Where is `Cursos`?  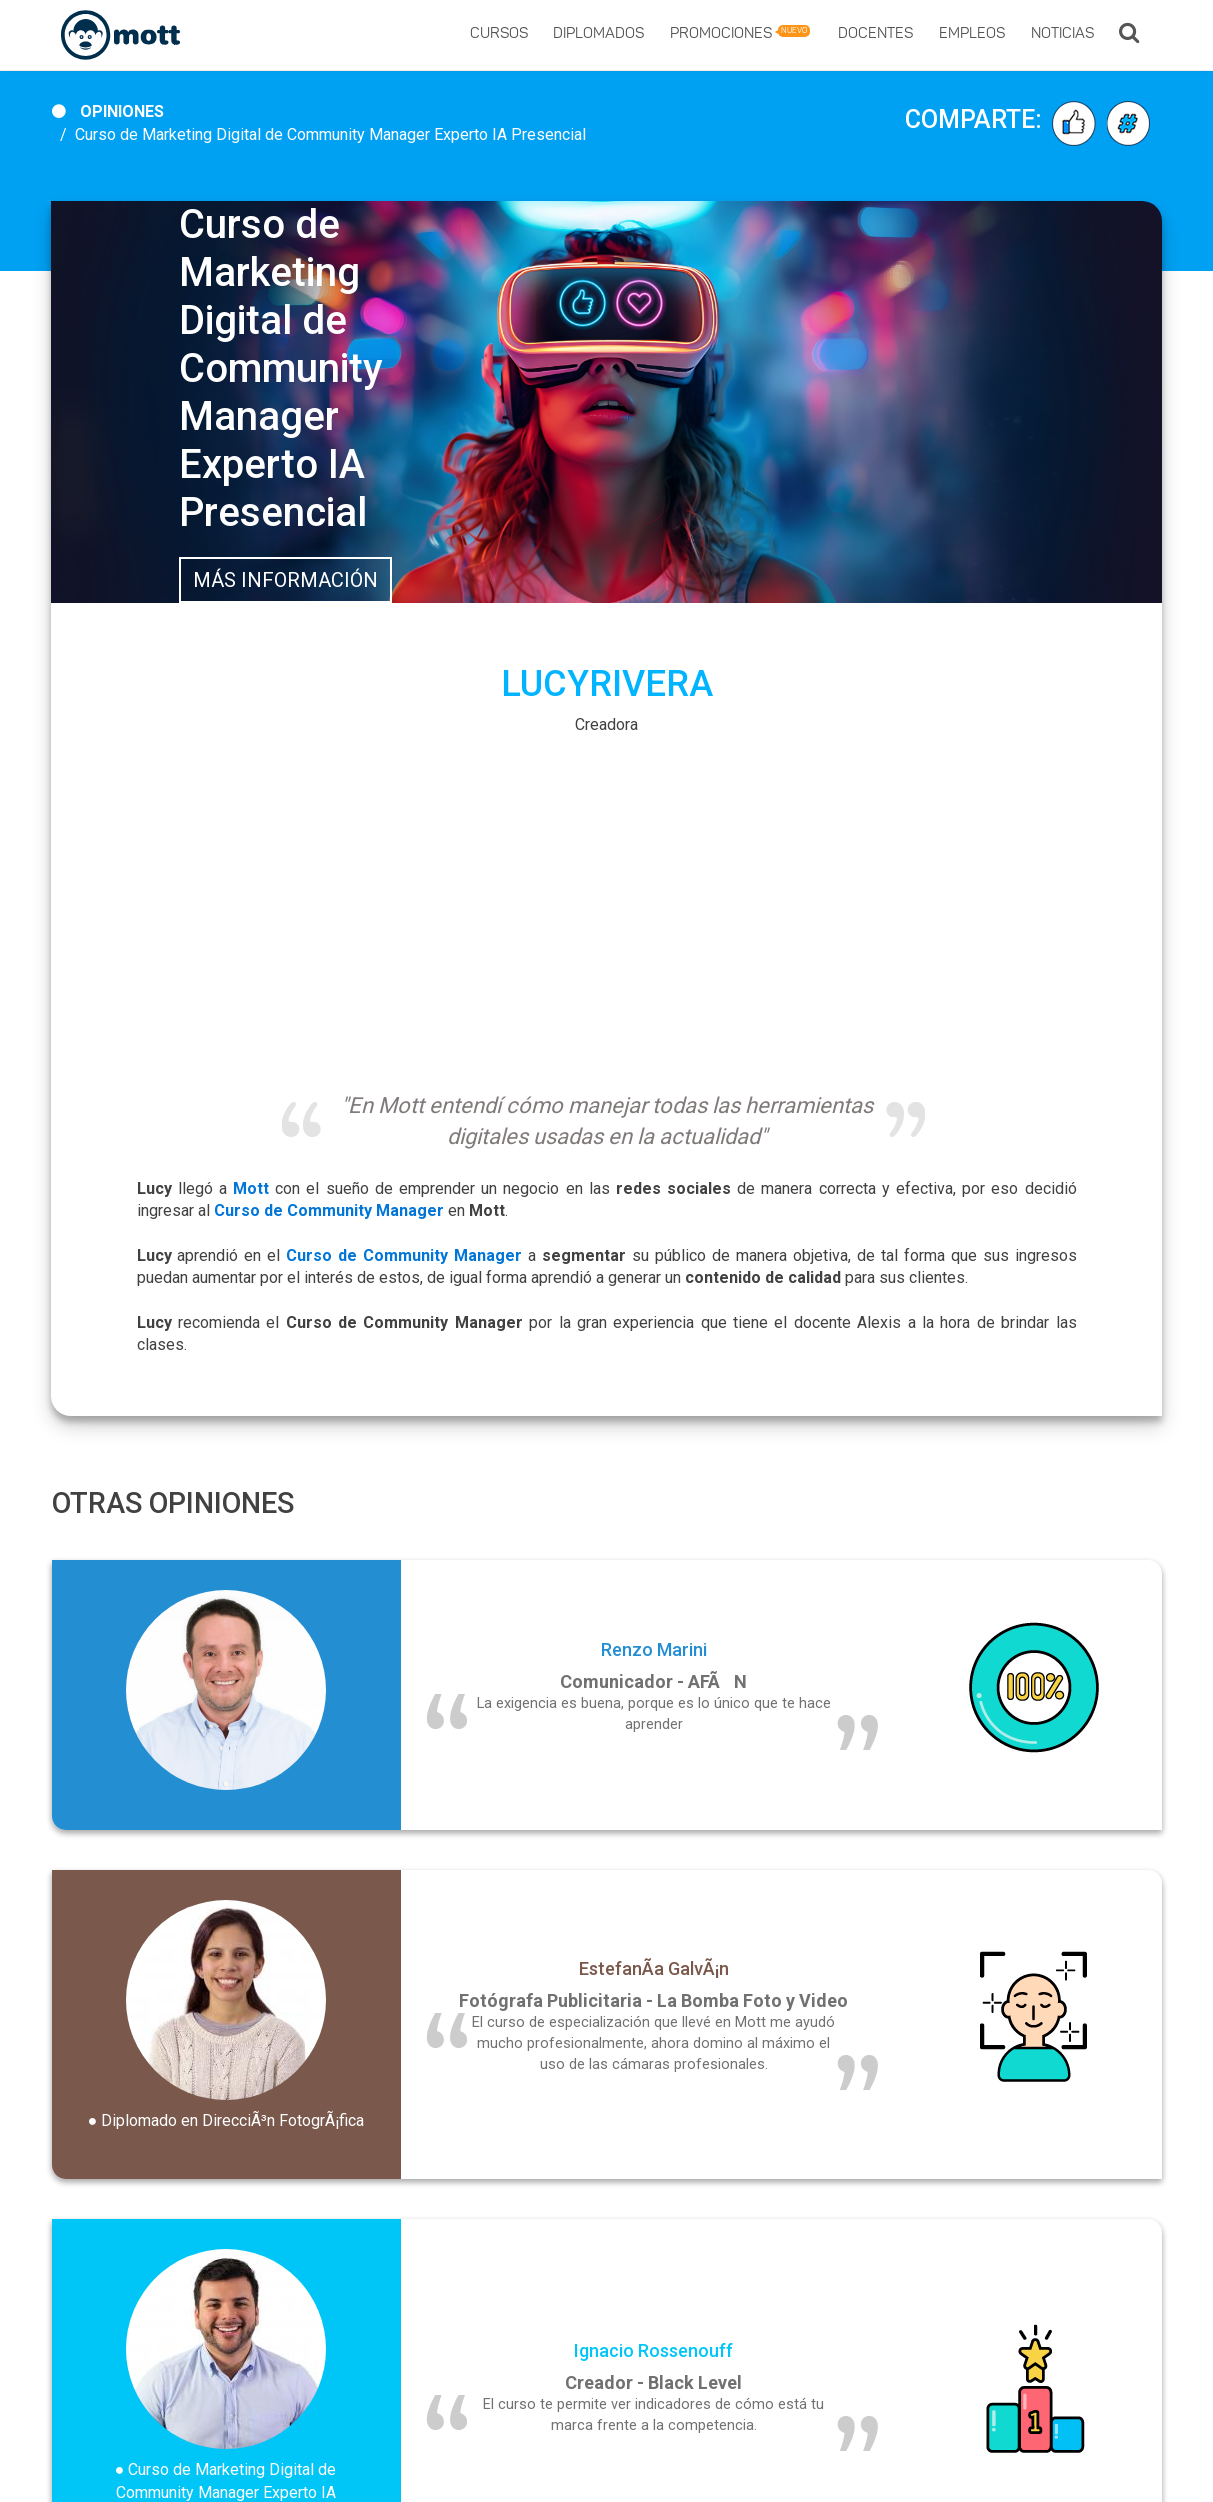 Cursos is located at coordinates (499, 34).